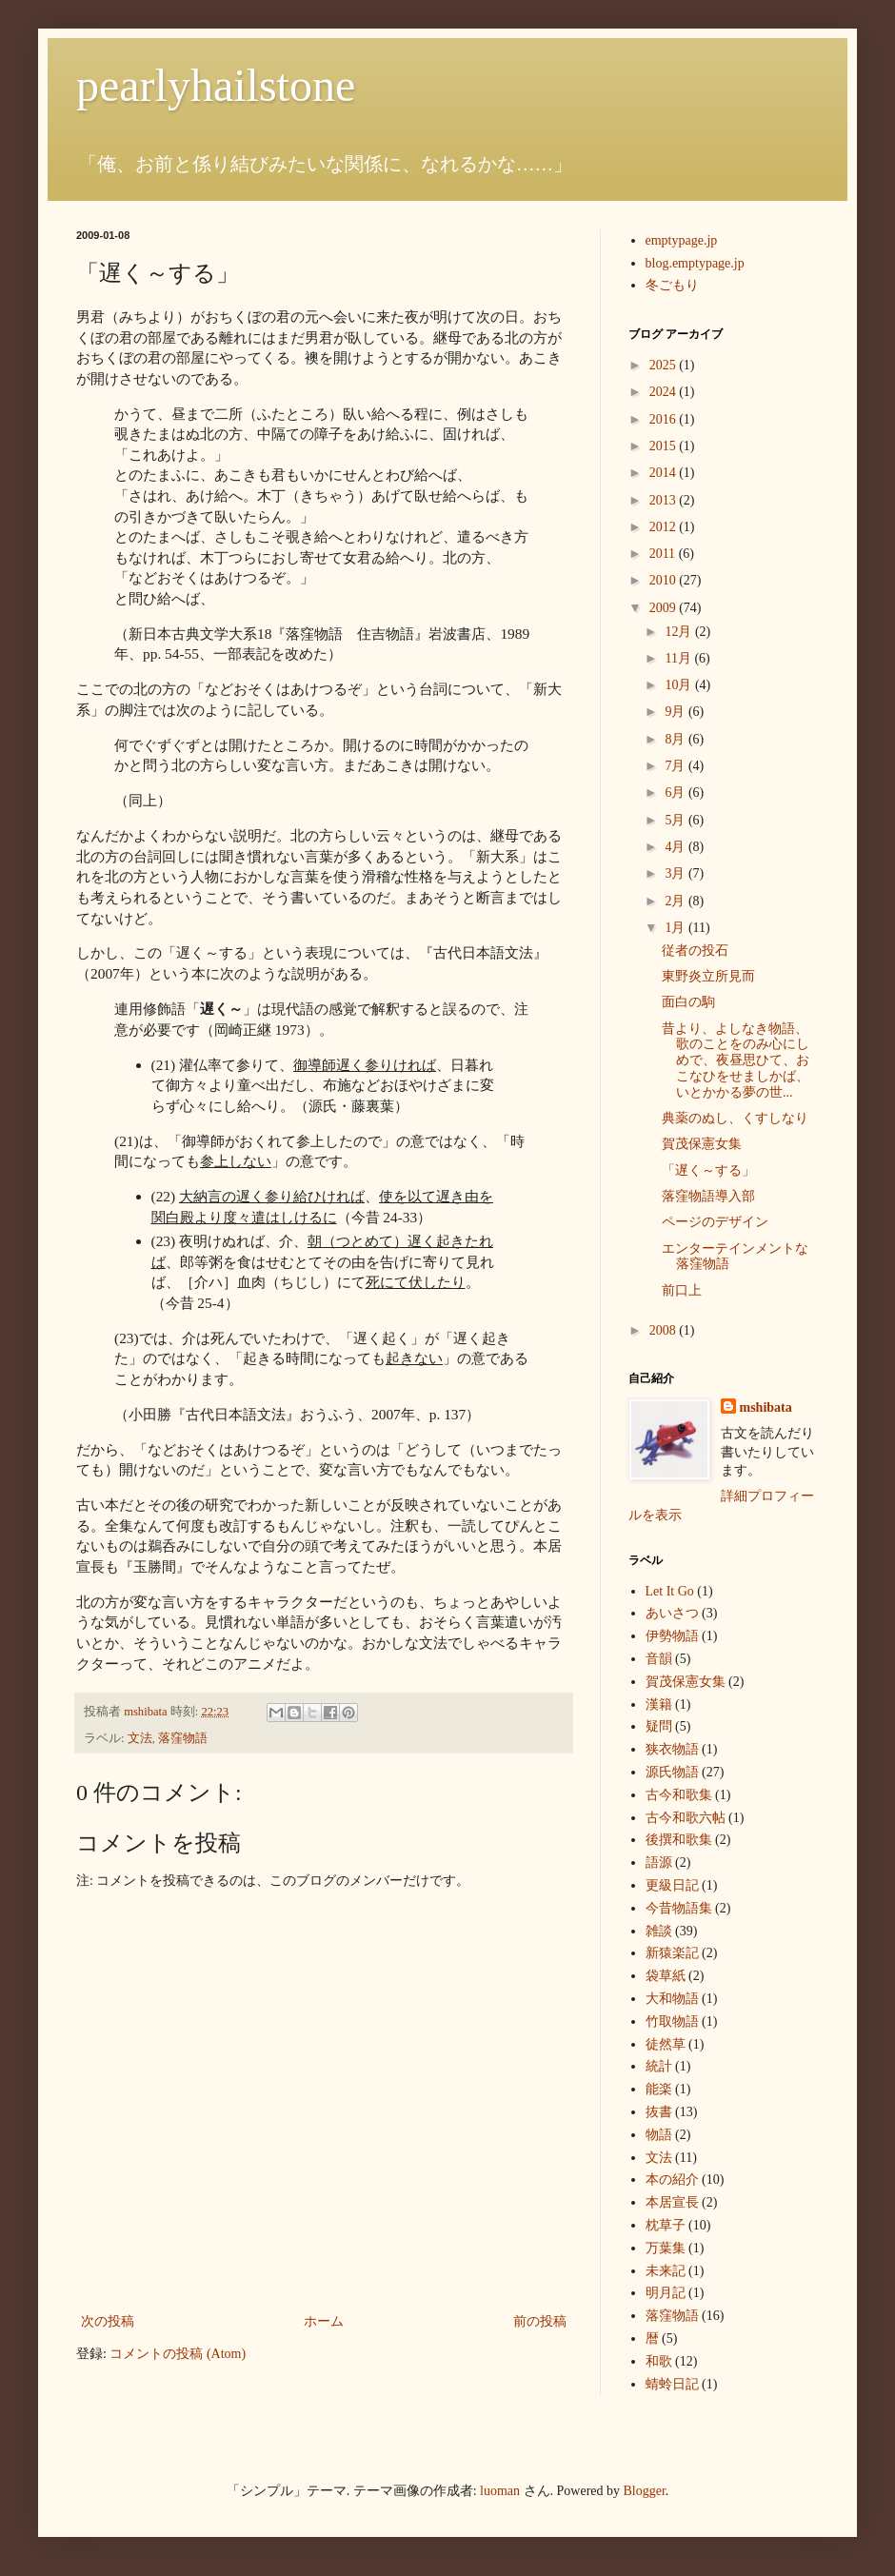 The height and width of the screenshot is (2576, 895). I want to click on 音韻, so click(659, 1659).